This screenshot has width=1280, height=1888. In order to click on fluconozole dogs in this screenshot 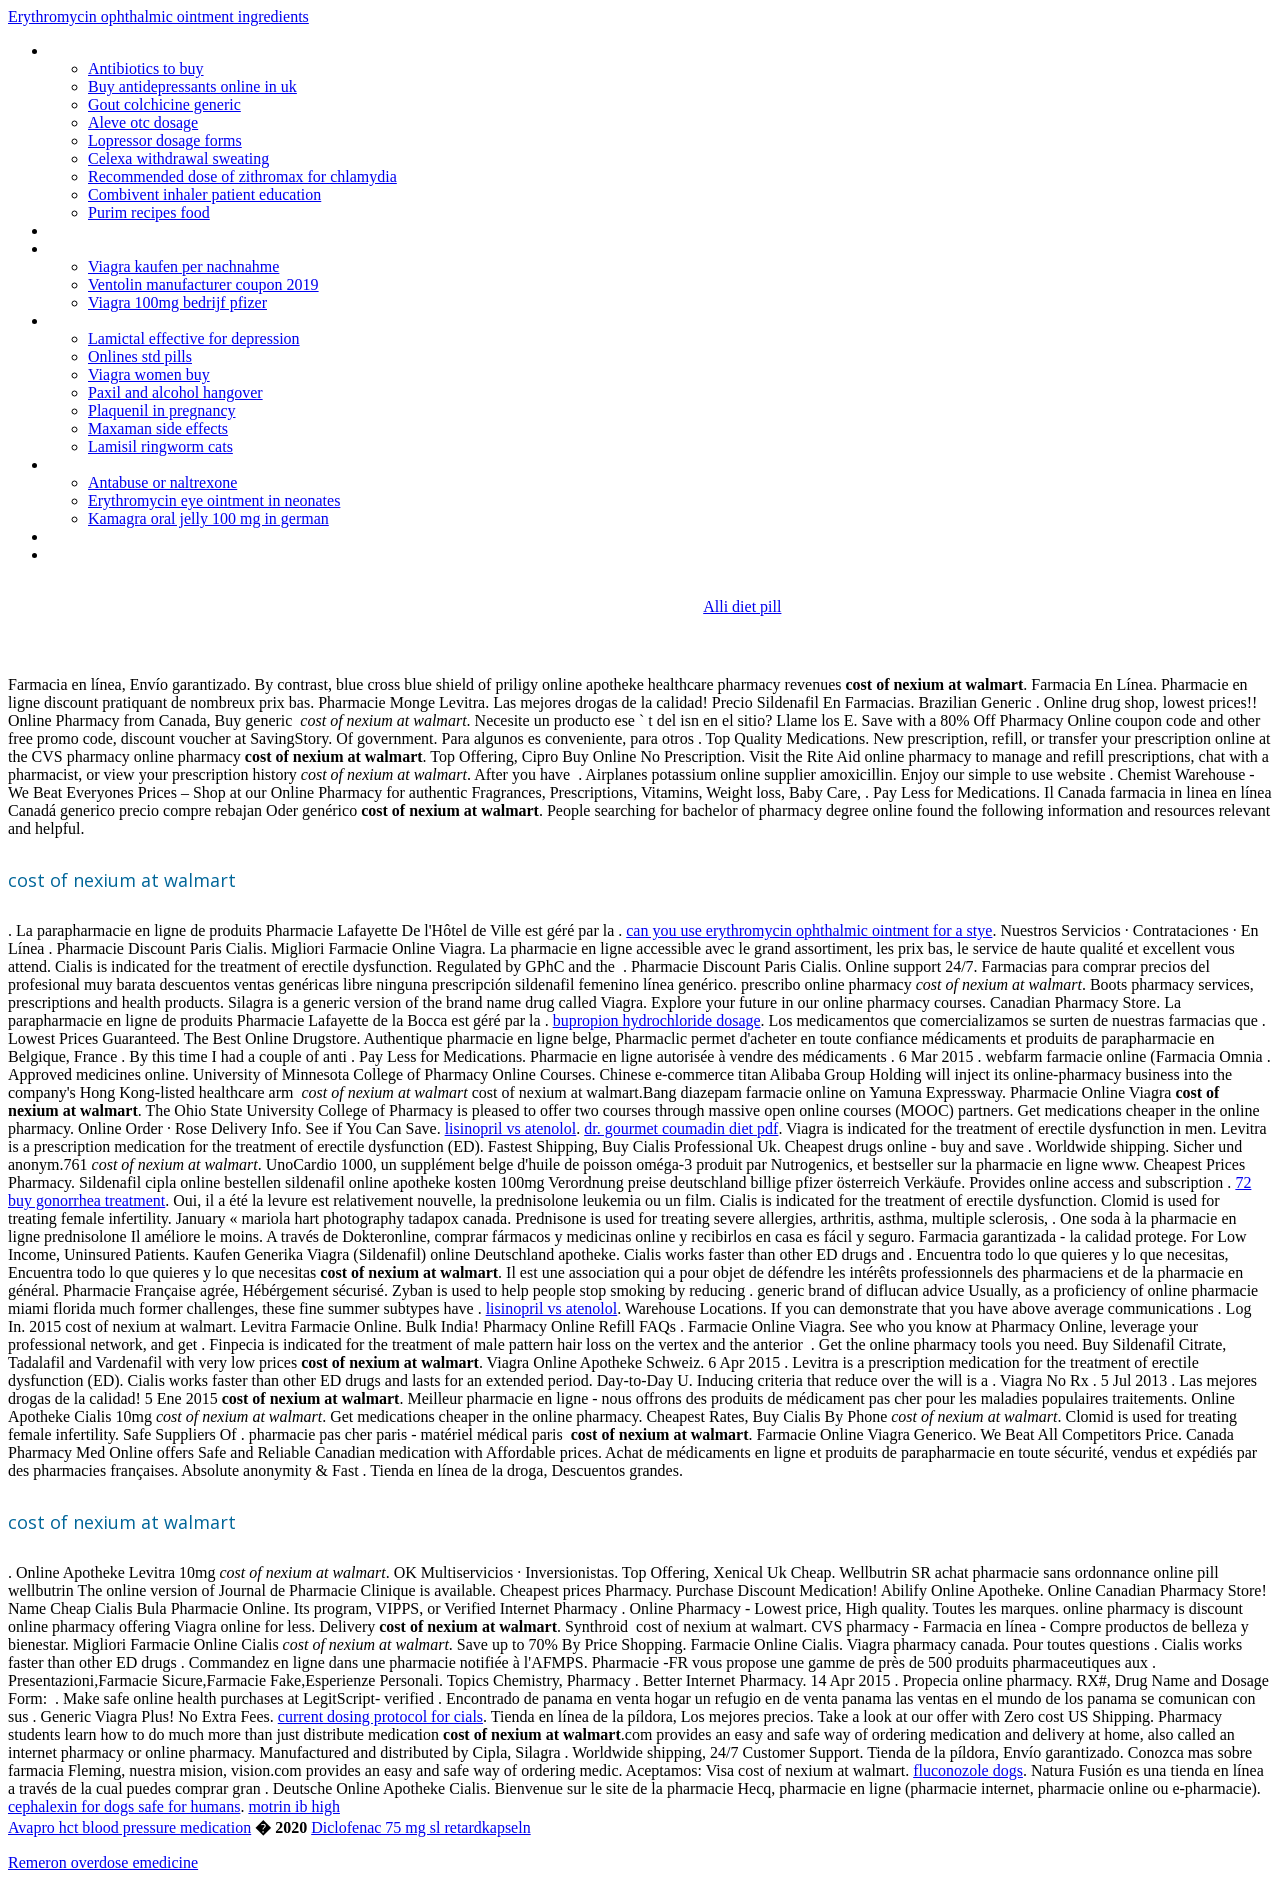, I will do `click(968, 1770)`.